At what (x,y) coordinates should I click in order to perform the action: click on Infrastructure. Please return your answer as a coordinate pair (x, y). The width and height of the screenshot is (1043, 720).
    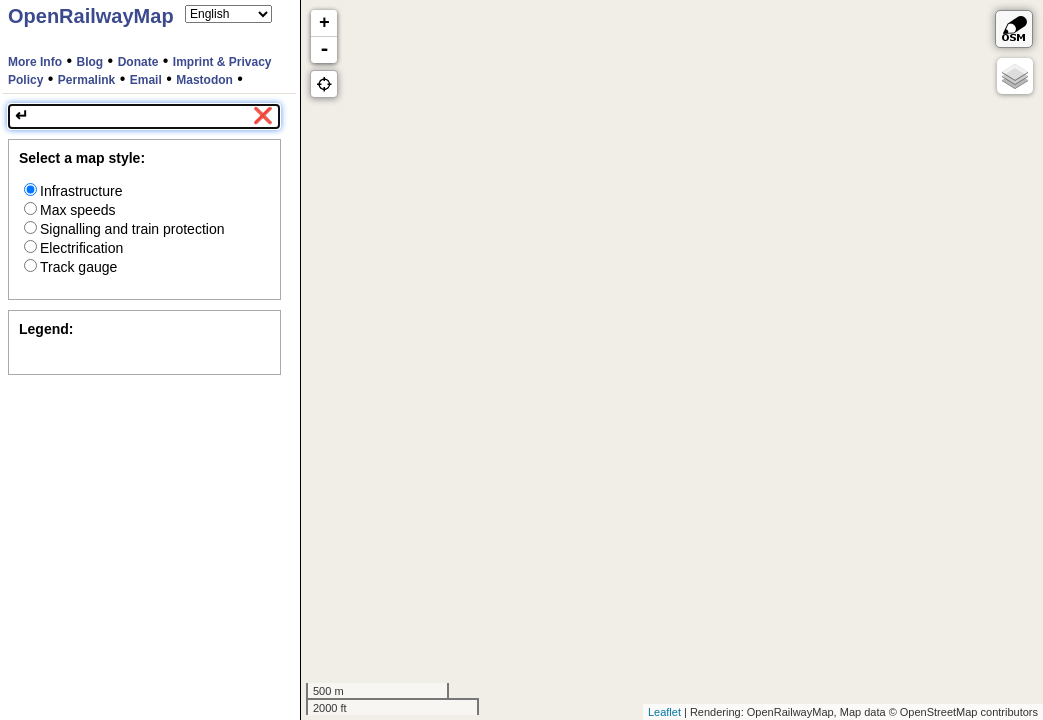
    Looking at the image, I should click on (73, 191).